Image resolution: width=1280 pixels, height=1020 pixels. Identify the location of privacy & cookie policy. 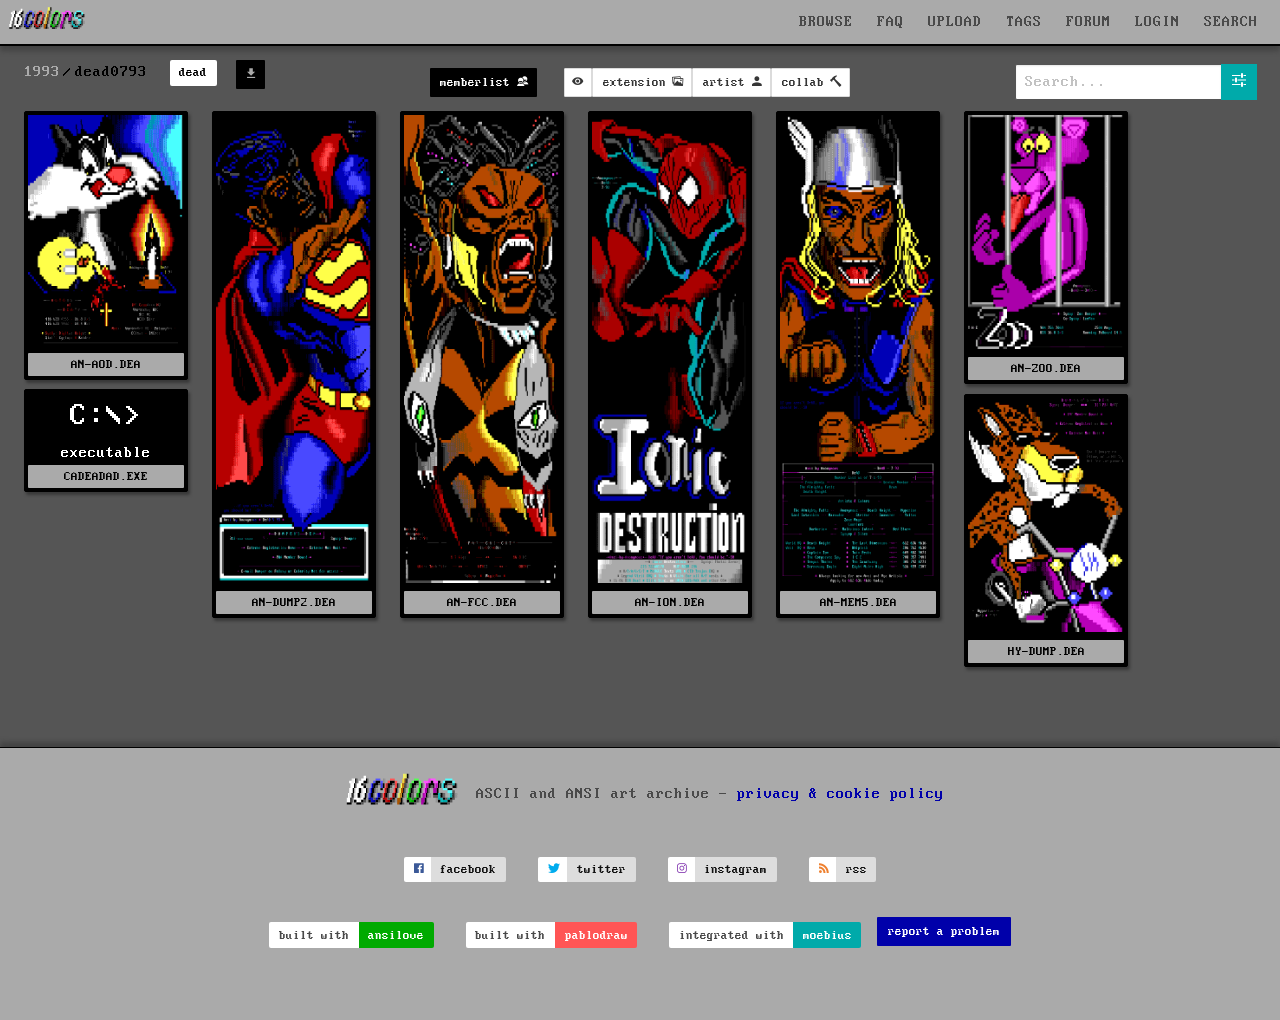
(840, 793).